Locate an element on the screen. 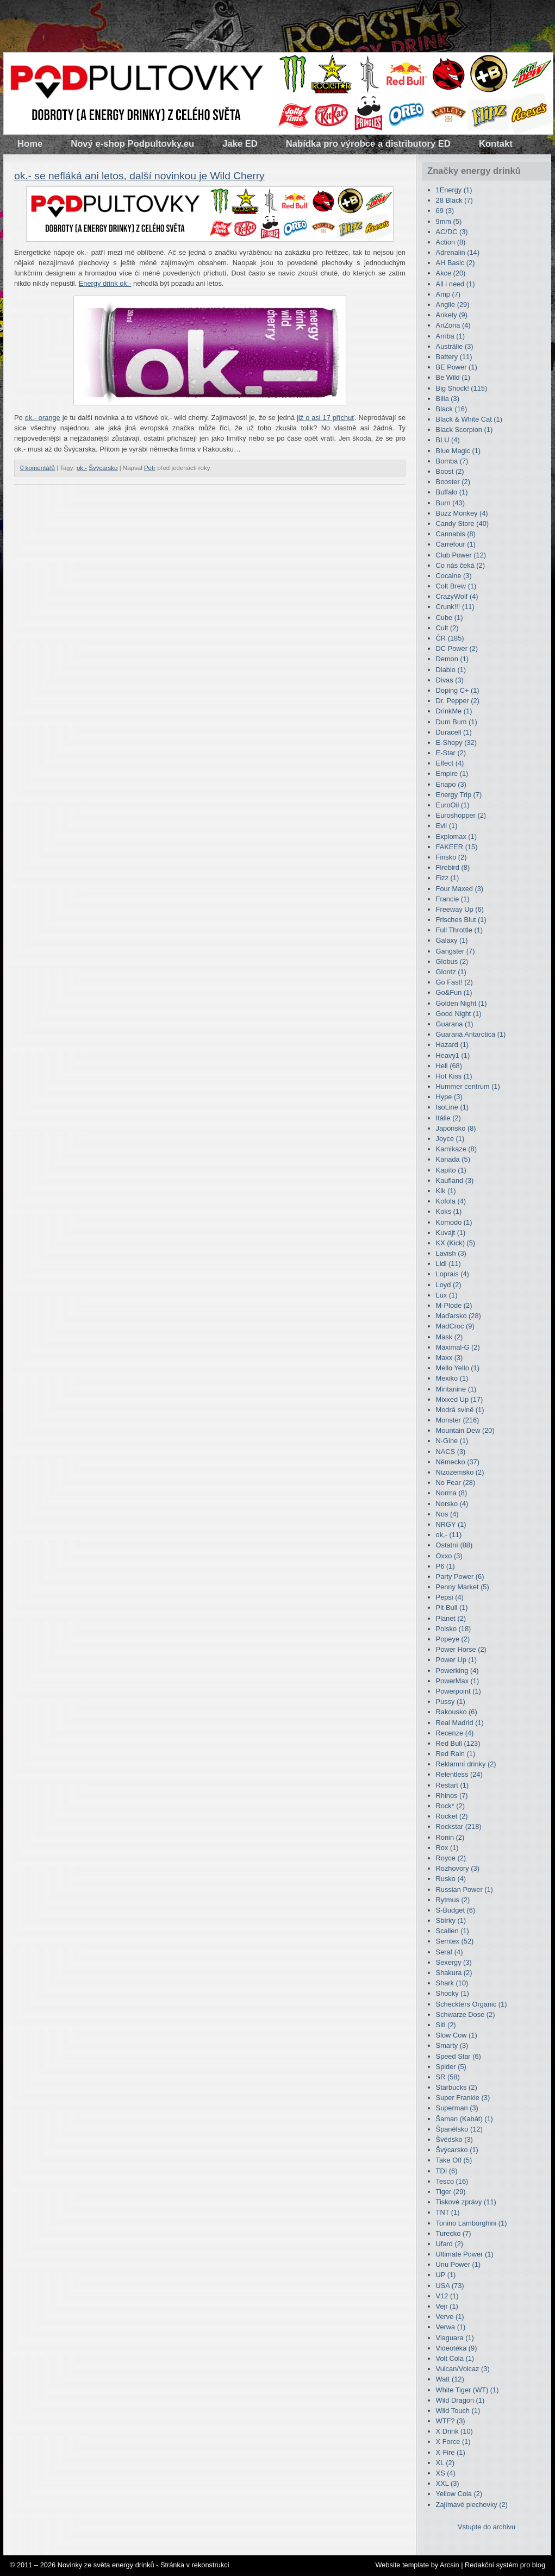  Guaraná Antarctica is located at coordinates (471, 1034).